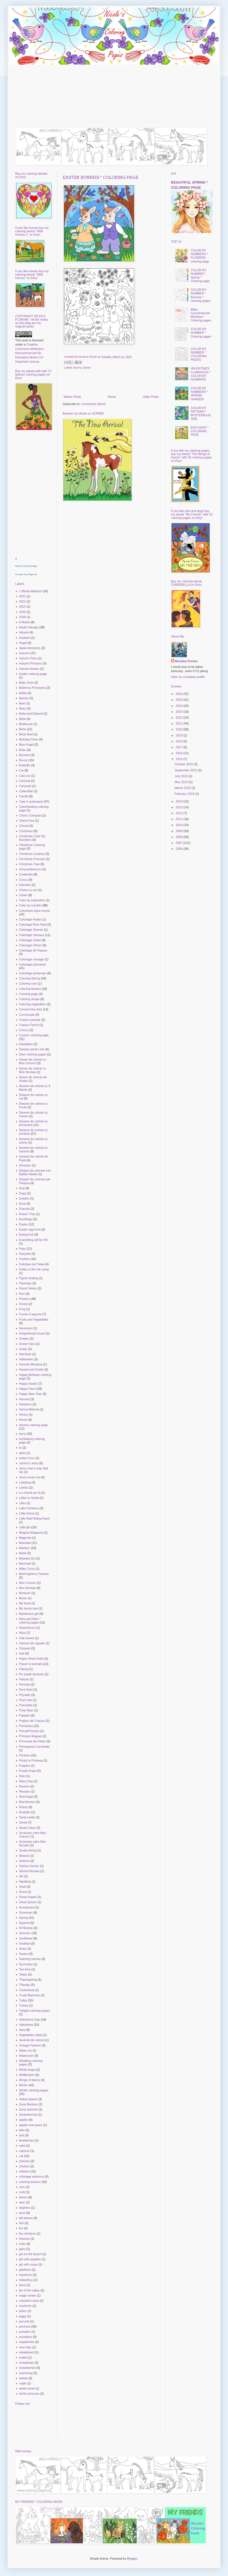 The height and width of the screenshot is (2576, 228). I want to click on pears, so click(23, 2311).